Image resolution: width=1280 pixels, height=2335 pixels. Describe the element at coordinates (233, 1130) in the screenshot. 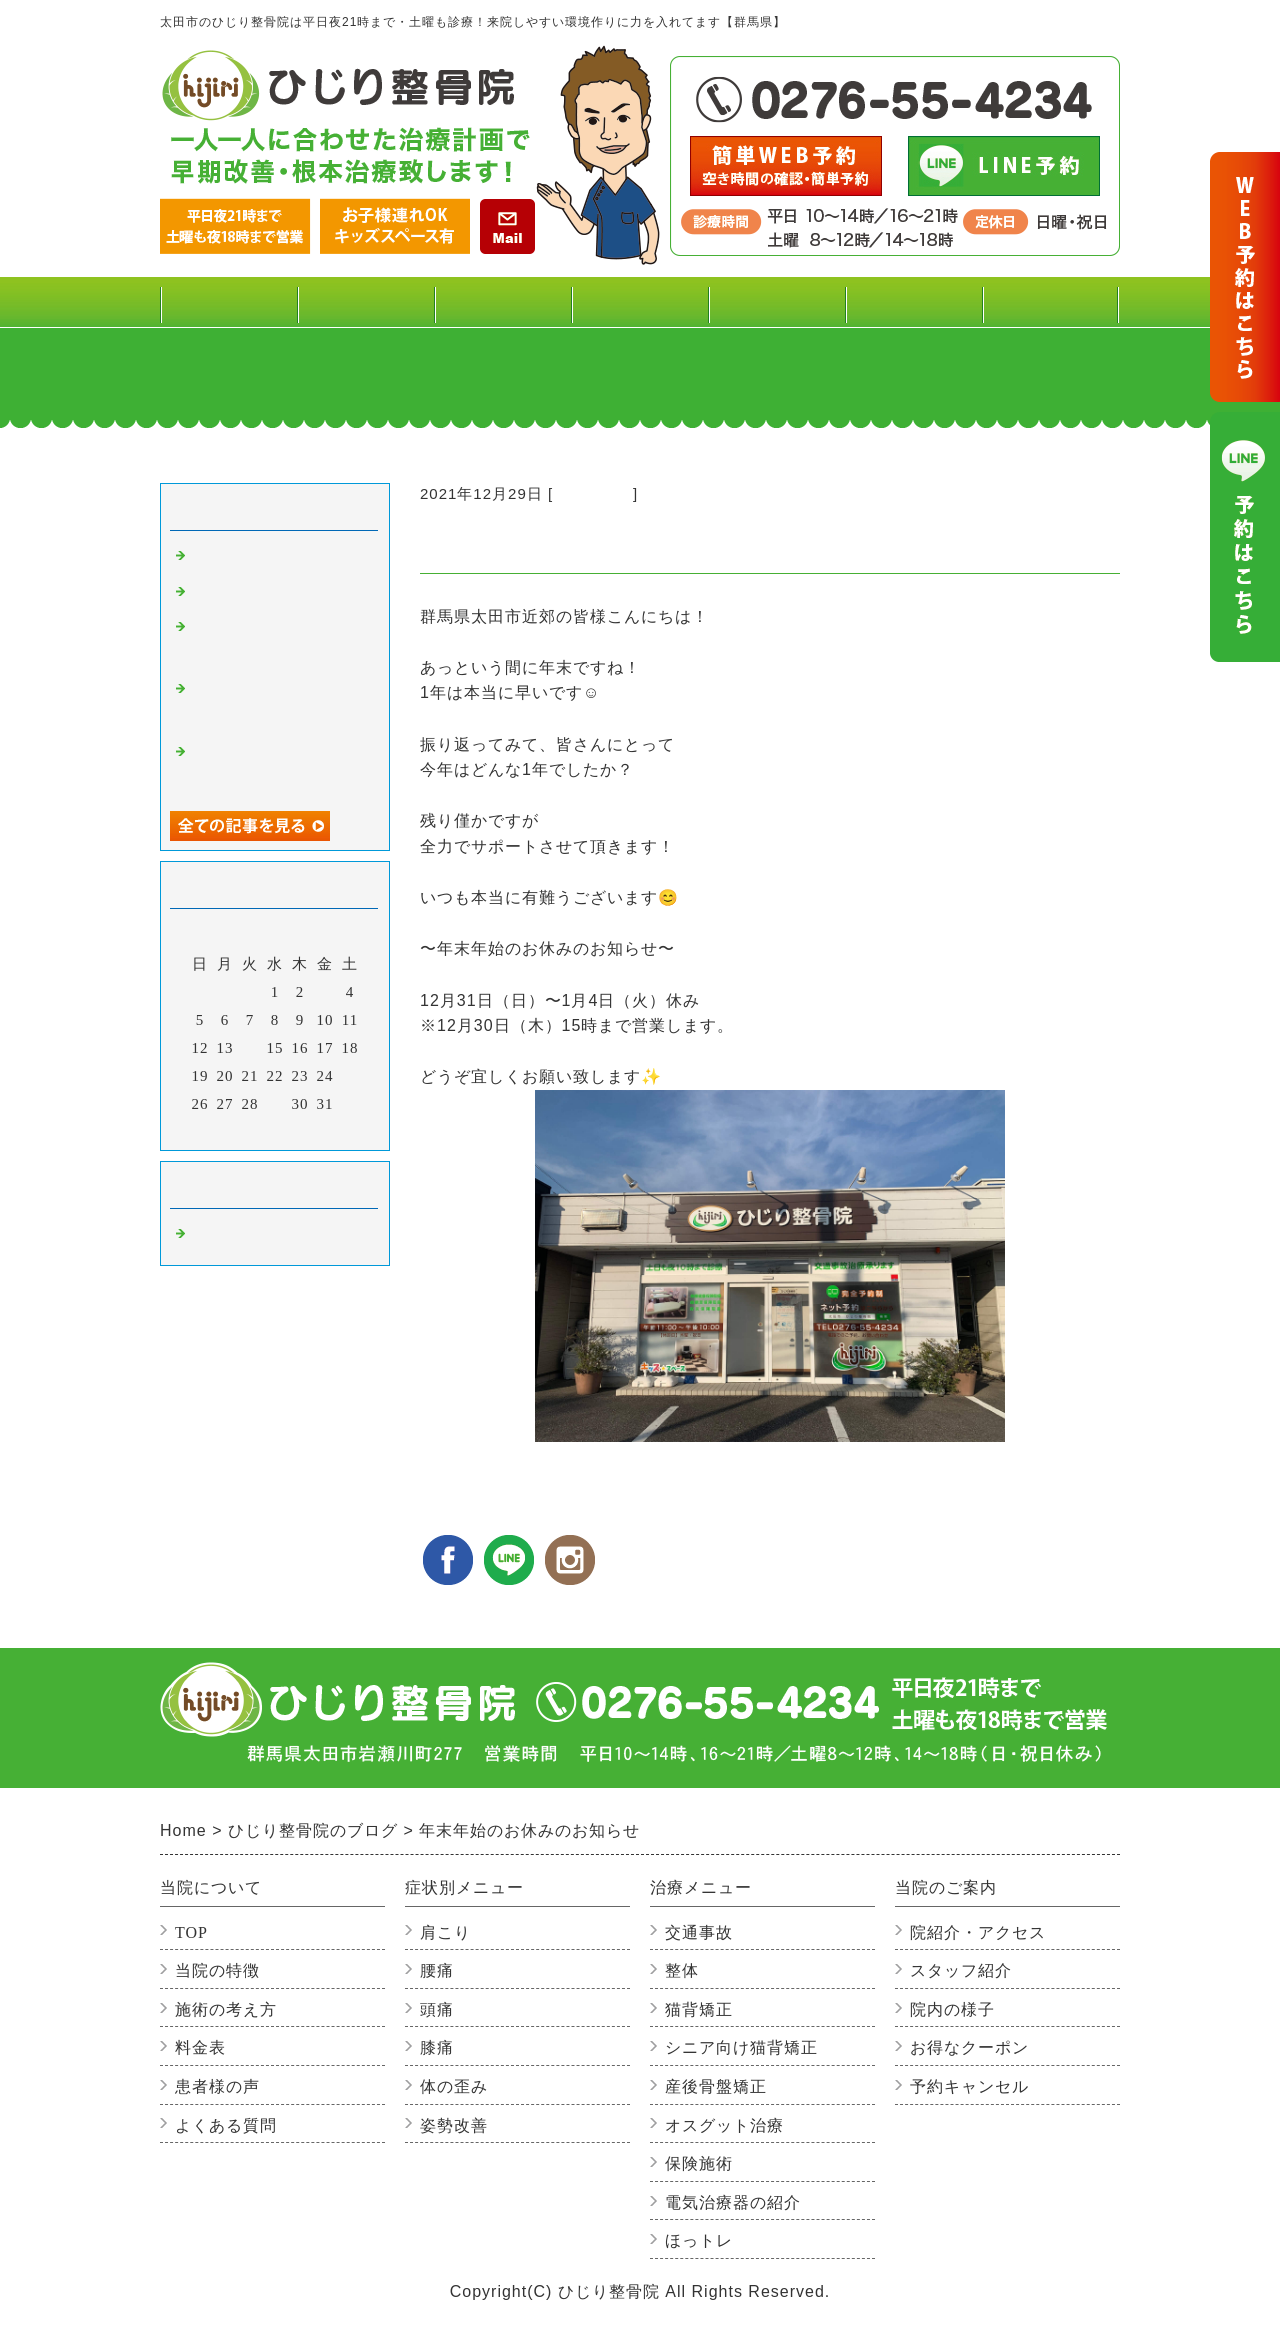

I see `<前月` at that location.